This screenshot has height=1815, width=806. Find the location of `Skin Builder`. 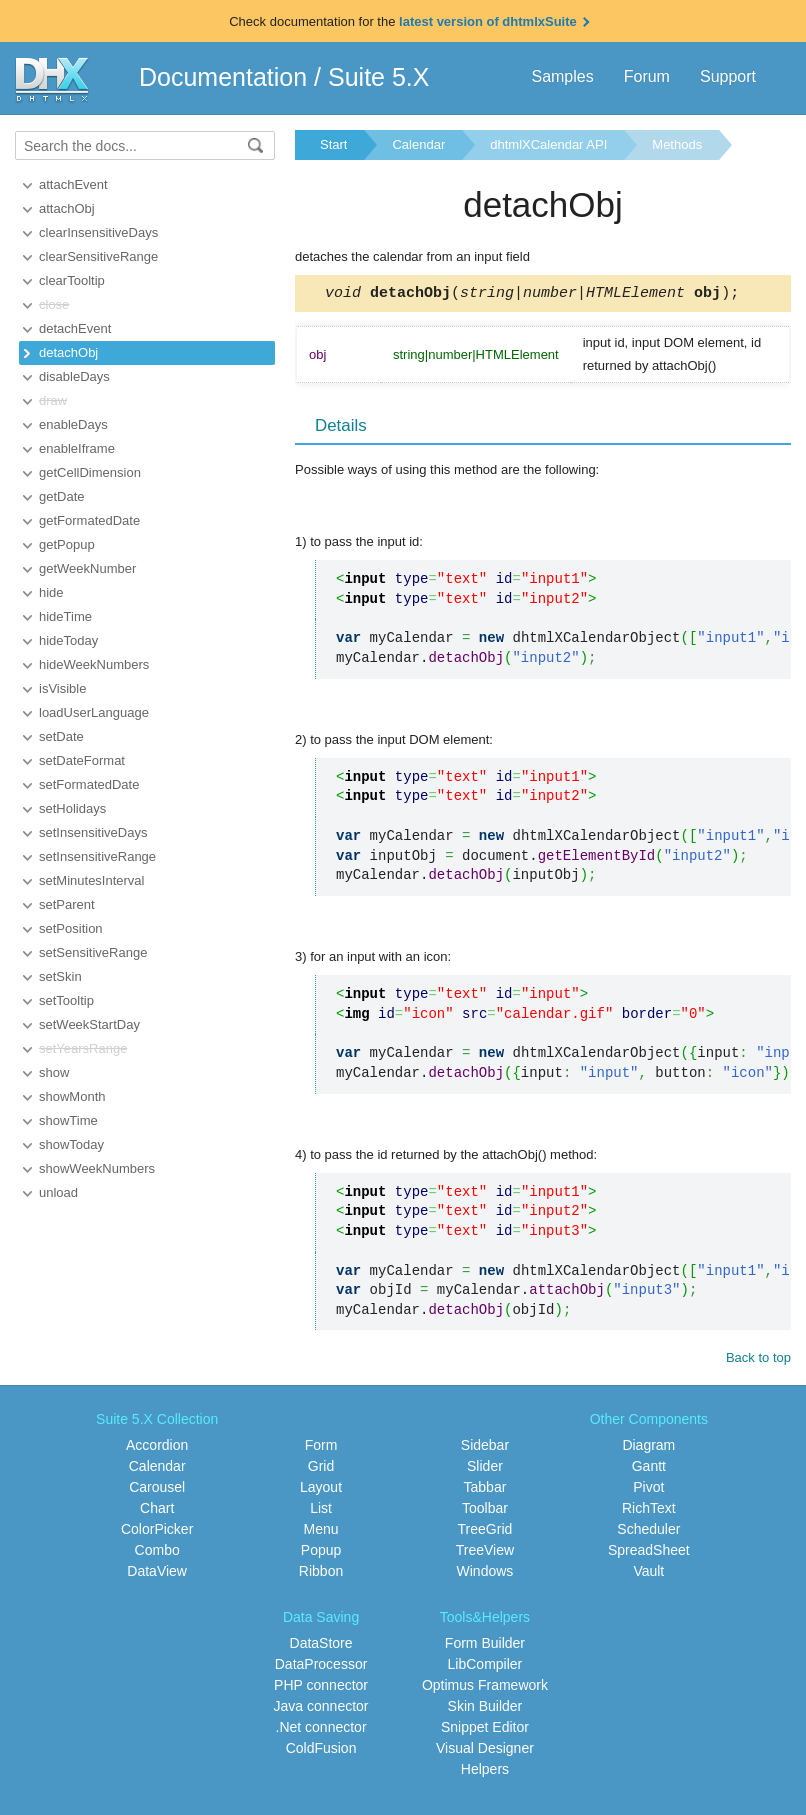

Skin Builder is located at coordinates (485, 1709).